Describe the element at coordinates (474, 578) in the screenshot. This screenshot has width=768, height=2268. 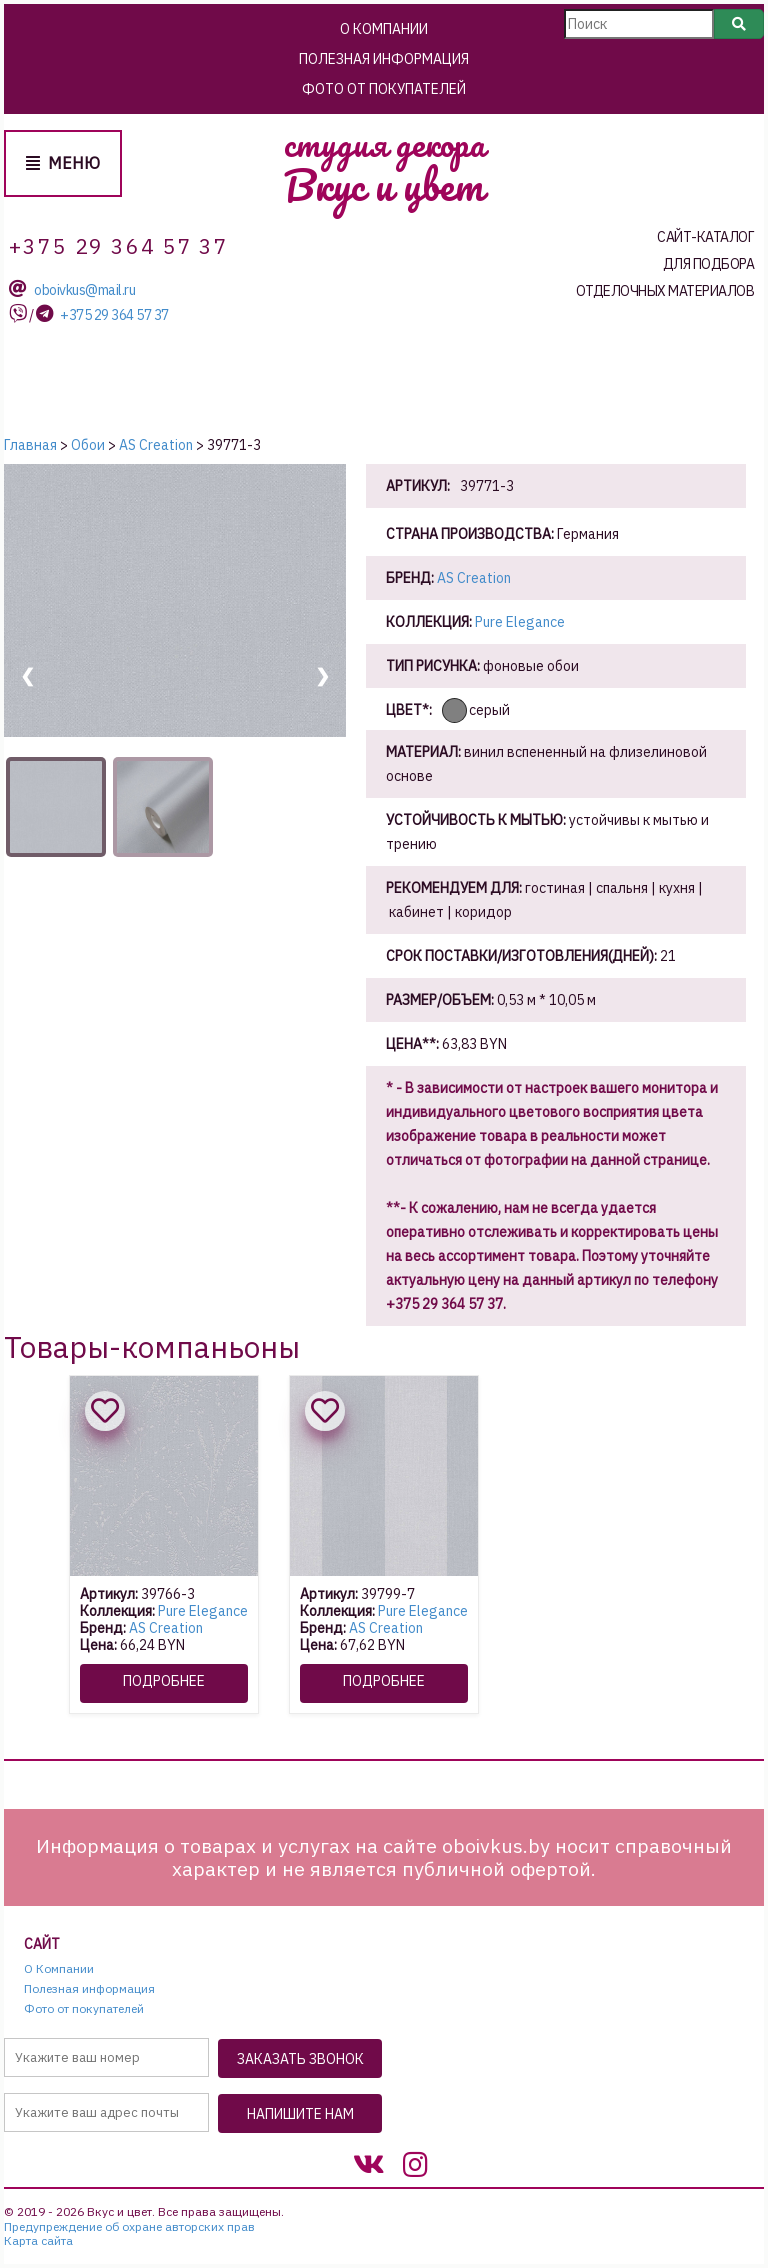
I see `AS Creation` at that location.